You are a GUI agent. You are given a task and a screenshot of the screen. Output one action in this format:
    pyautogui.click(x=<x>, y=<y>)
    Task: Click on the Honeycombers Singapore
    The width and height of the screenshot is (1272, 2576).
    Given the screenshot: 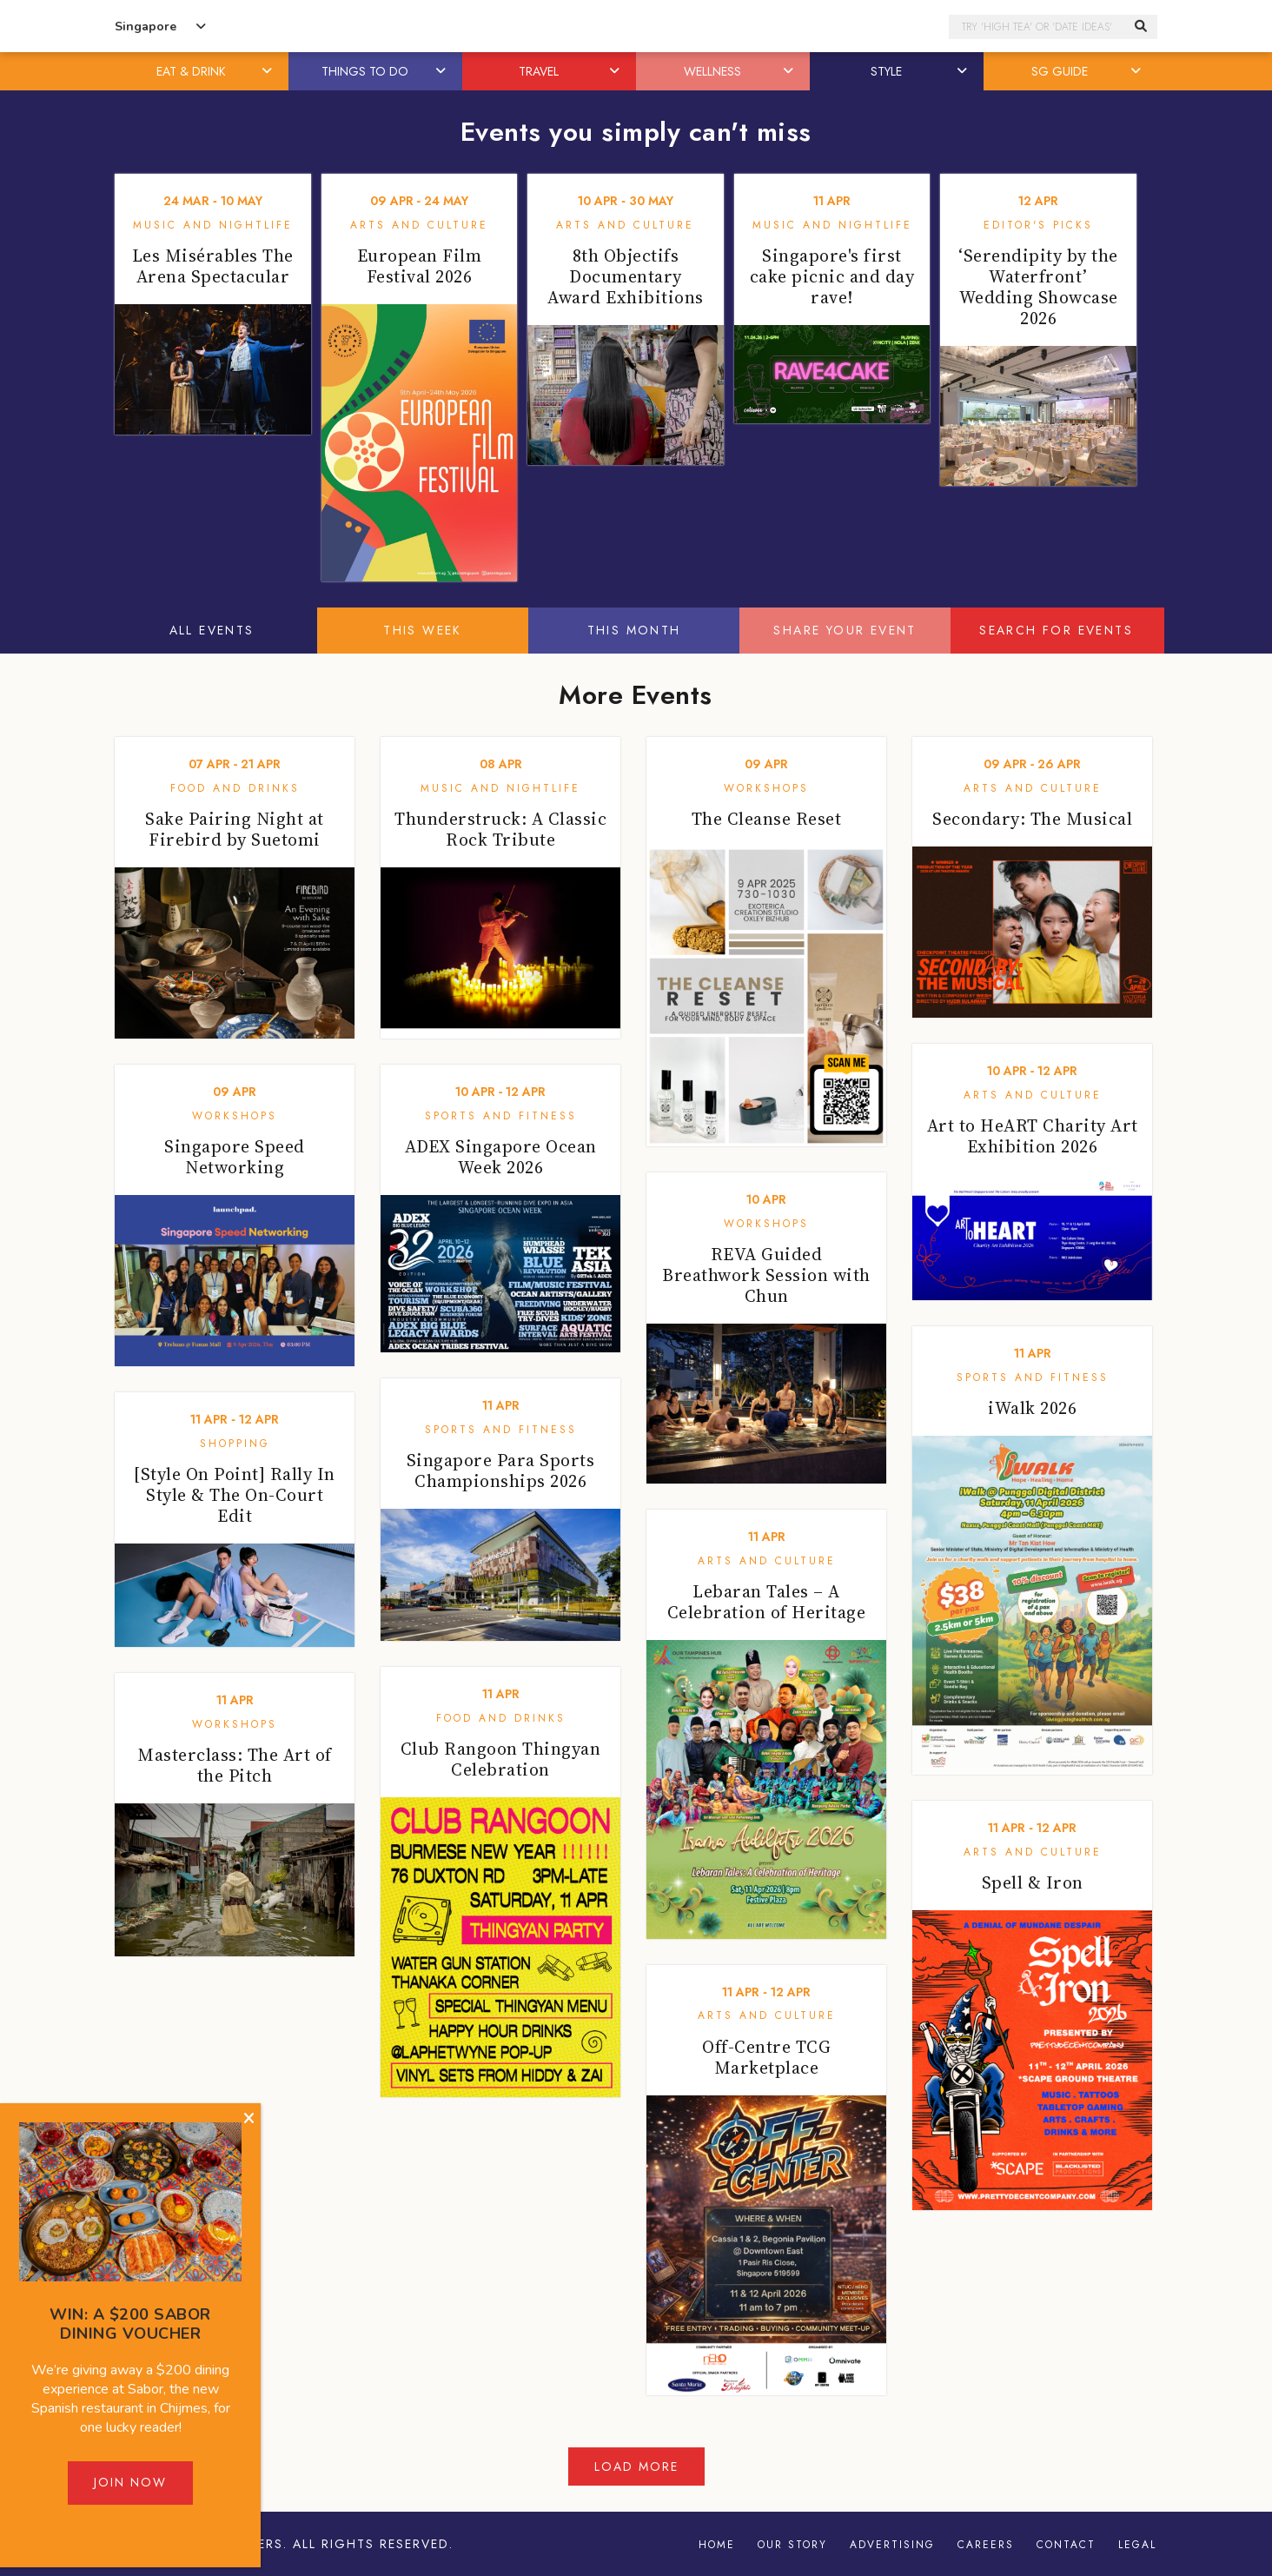 What is the action you would take?
    pyautogui.click(x=636, y=27)
    